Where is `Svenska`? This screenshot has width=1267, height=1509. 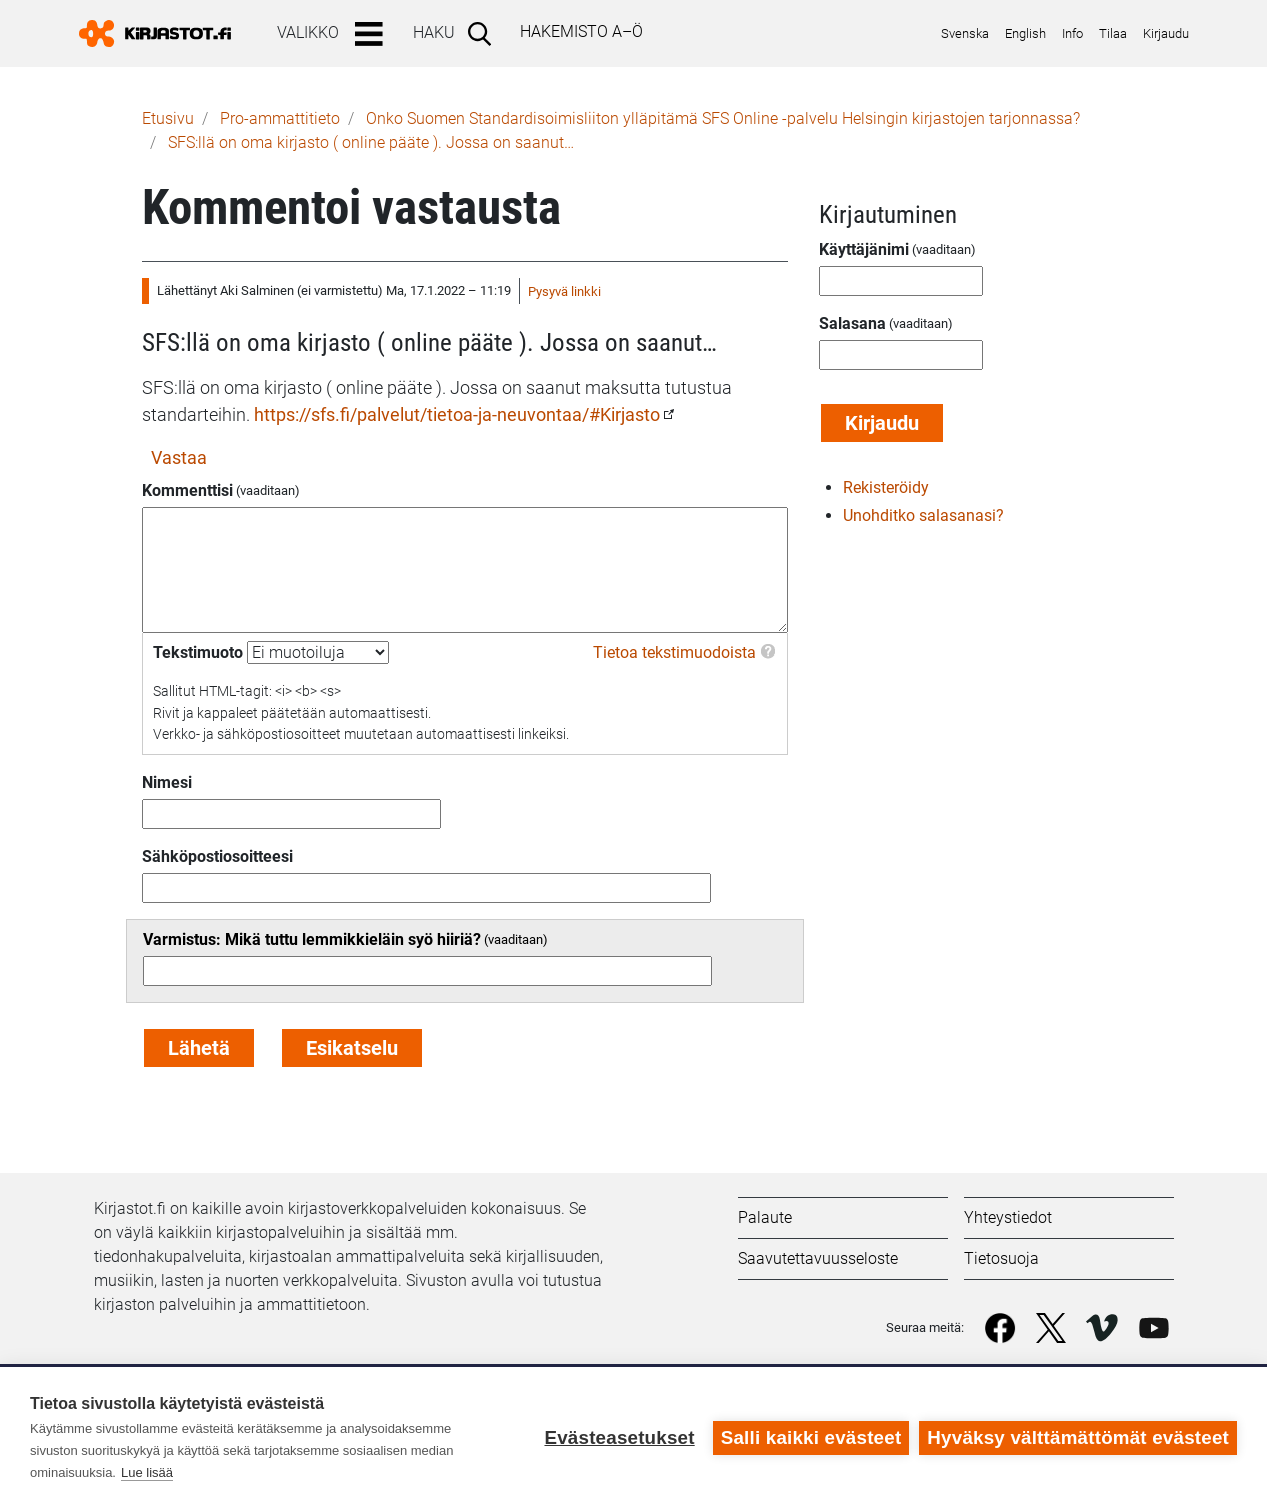 Svenska is located at coordinates (965, 33).